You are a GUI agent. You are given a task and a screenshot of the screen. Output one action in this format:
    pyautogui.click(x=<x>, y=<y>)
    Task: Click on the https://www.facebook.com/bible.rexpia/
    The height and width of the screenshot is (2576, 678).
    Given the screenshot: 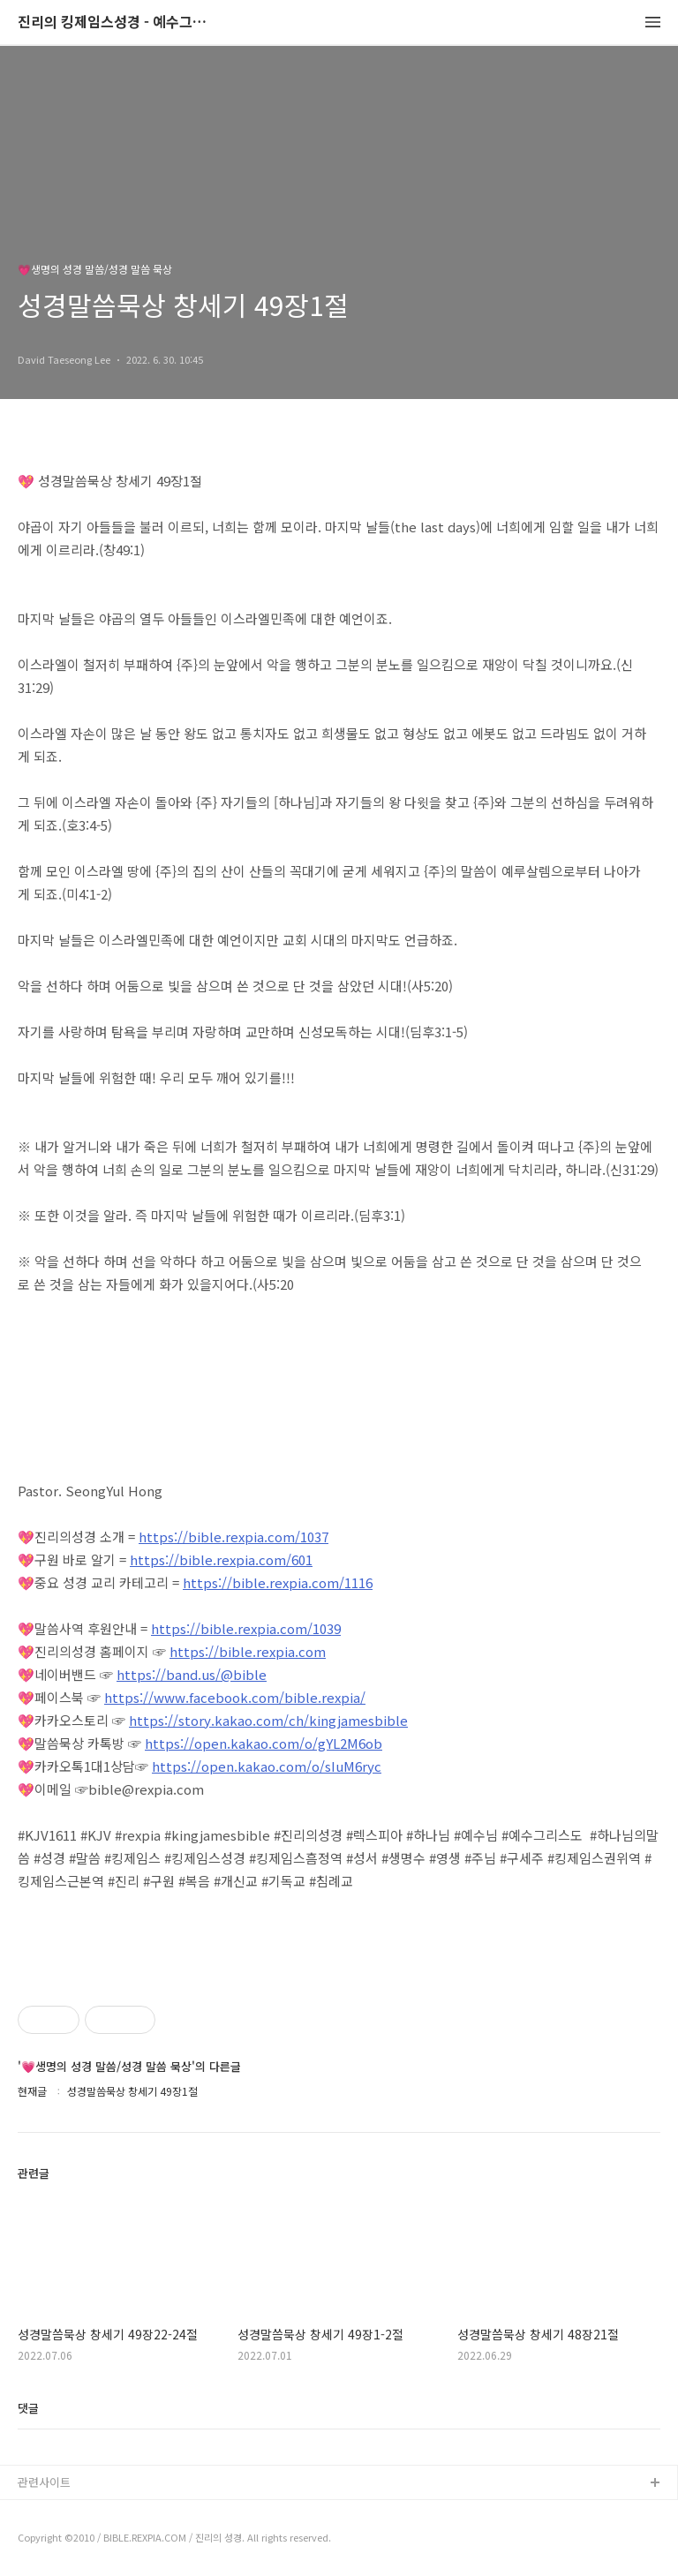 What is the action you would take?
    pyautogui.click(x=234, y=1697)
    